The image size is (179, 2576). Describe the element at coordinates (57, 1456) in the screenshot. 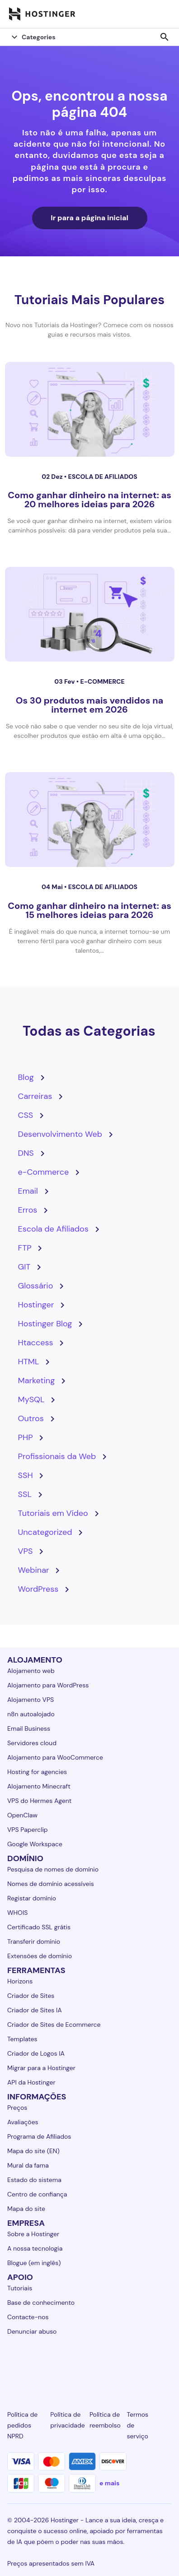

I see `Profissionais da Web` at that location.